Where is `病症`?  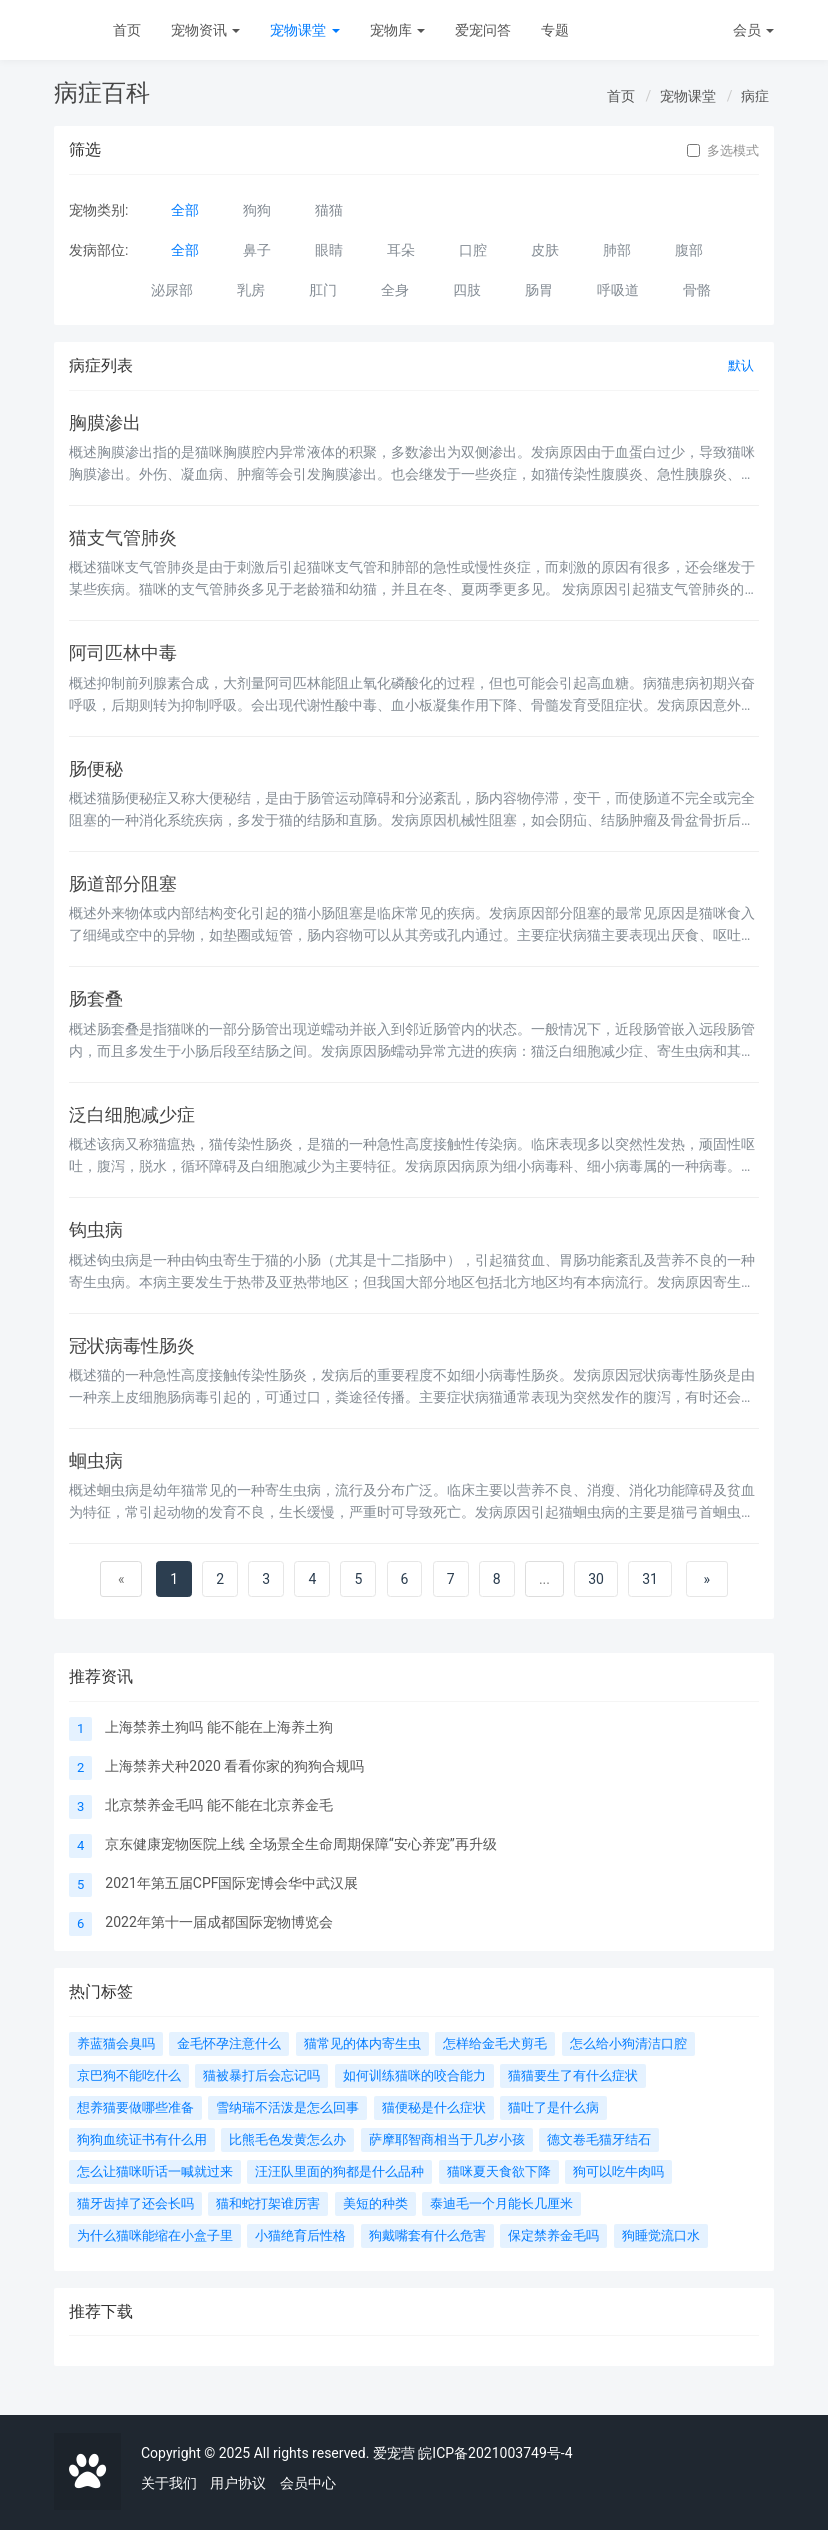 病症 is located at coordinates (755, 96).